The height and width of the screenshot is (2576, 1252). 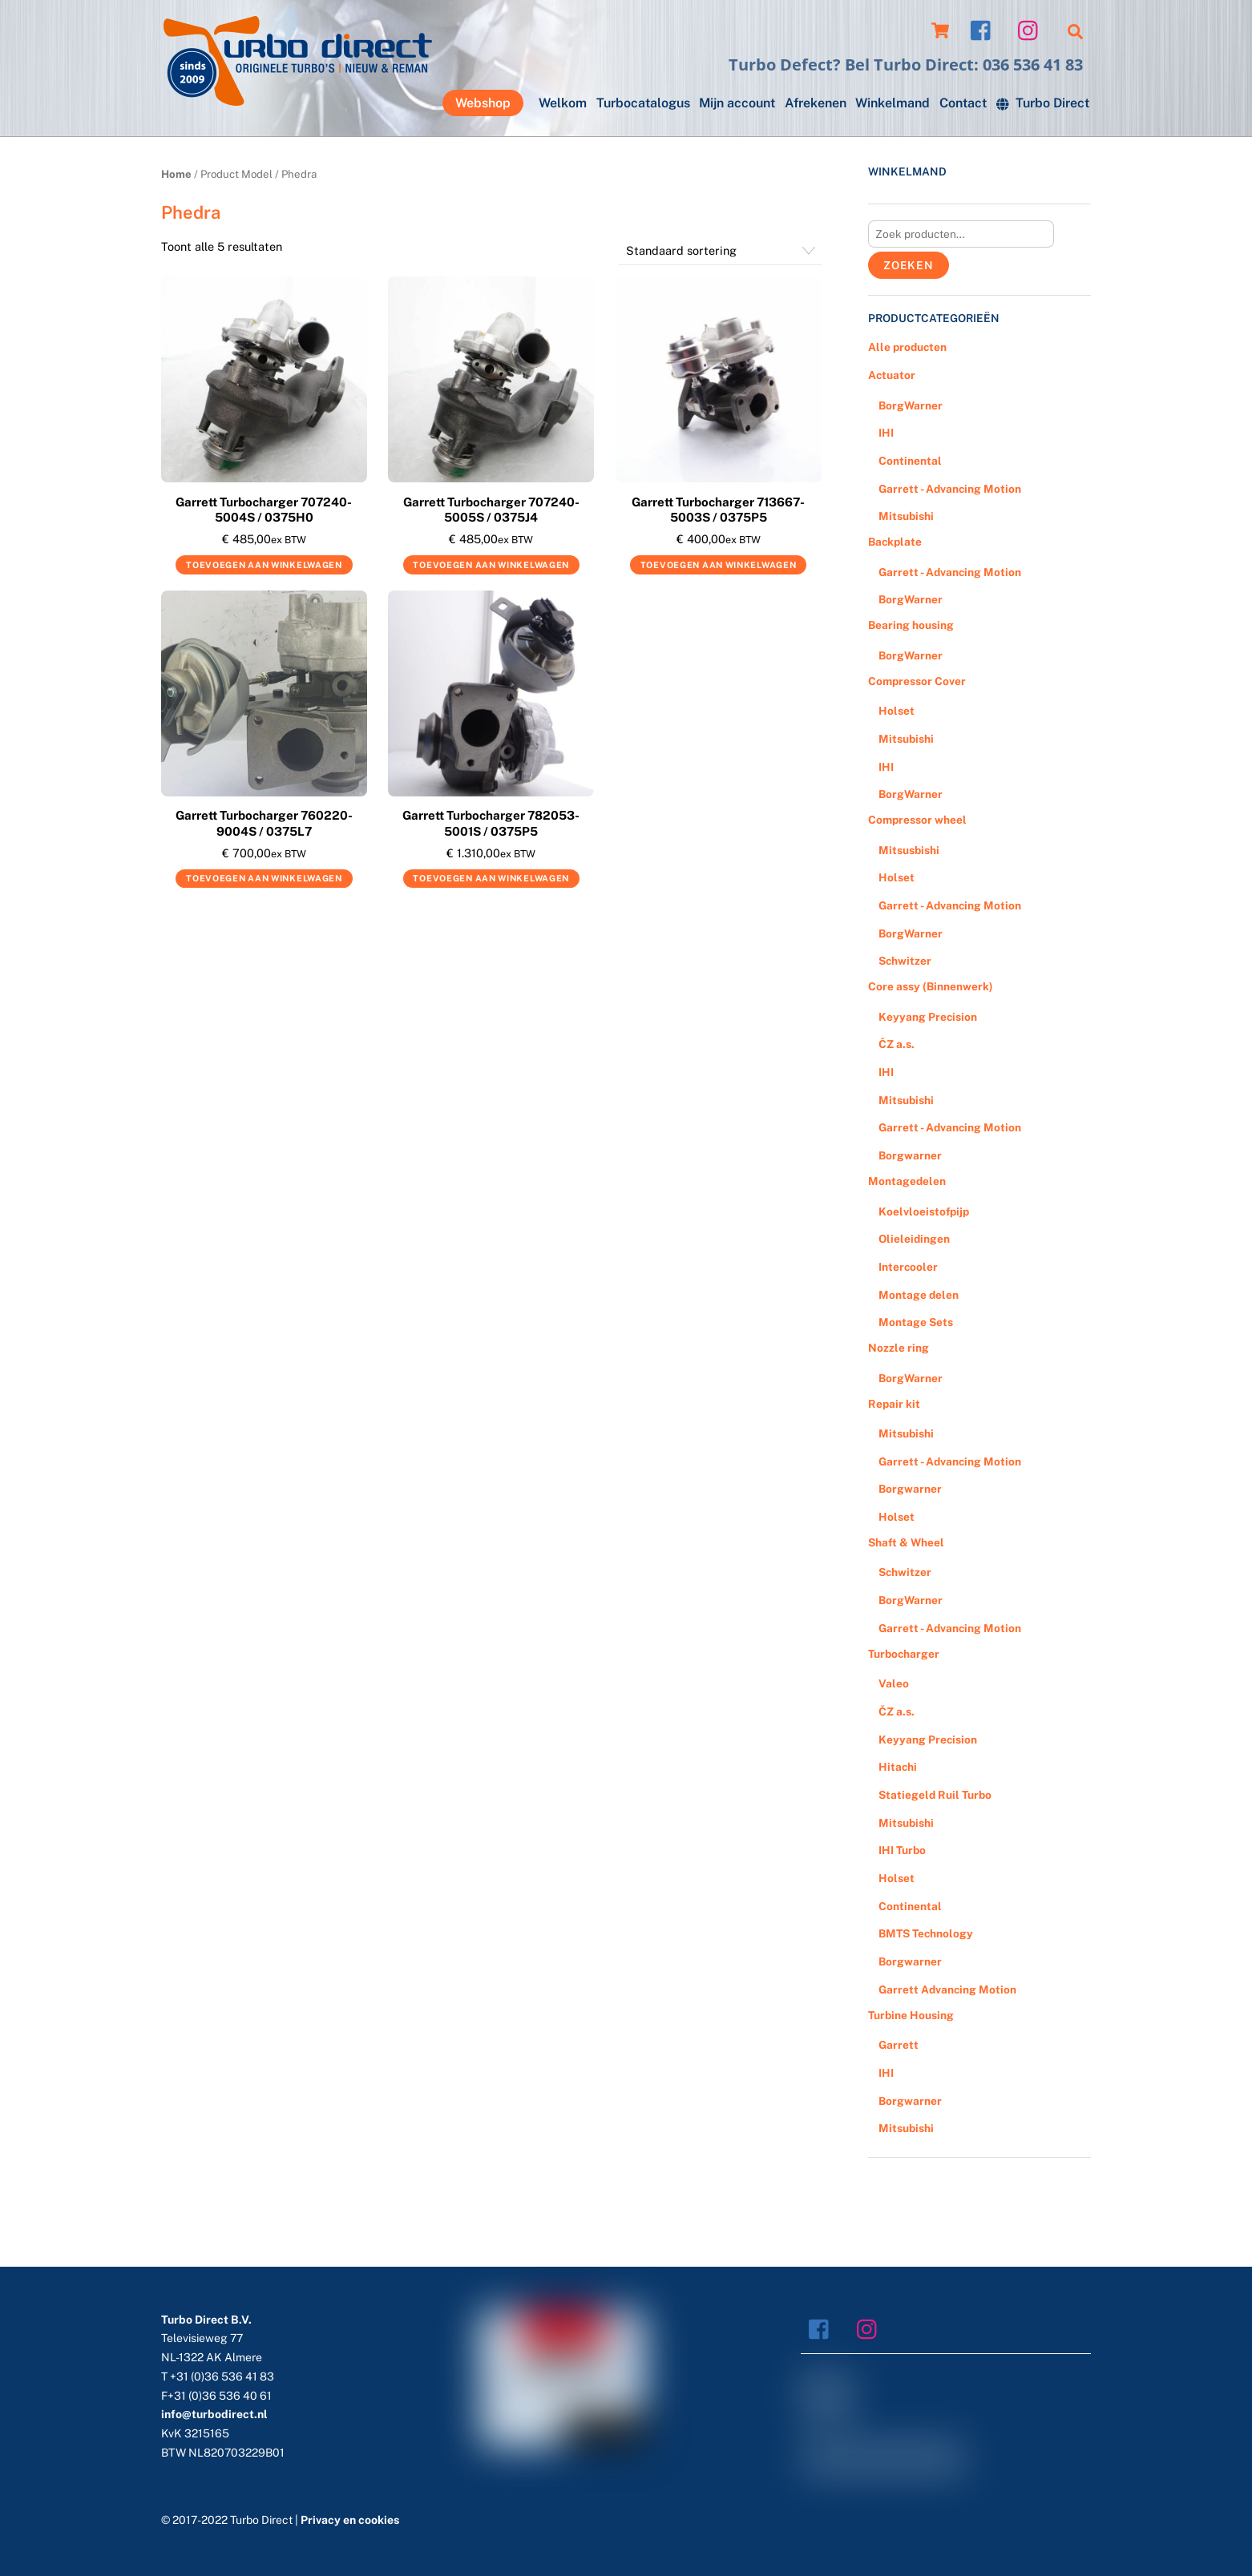 What do you see at coordinates (925, 1933) in the screenshot?
I see `BMTS Technology` at bounding box center [925, 1933].